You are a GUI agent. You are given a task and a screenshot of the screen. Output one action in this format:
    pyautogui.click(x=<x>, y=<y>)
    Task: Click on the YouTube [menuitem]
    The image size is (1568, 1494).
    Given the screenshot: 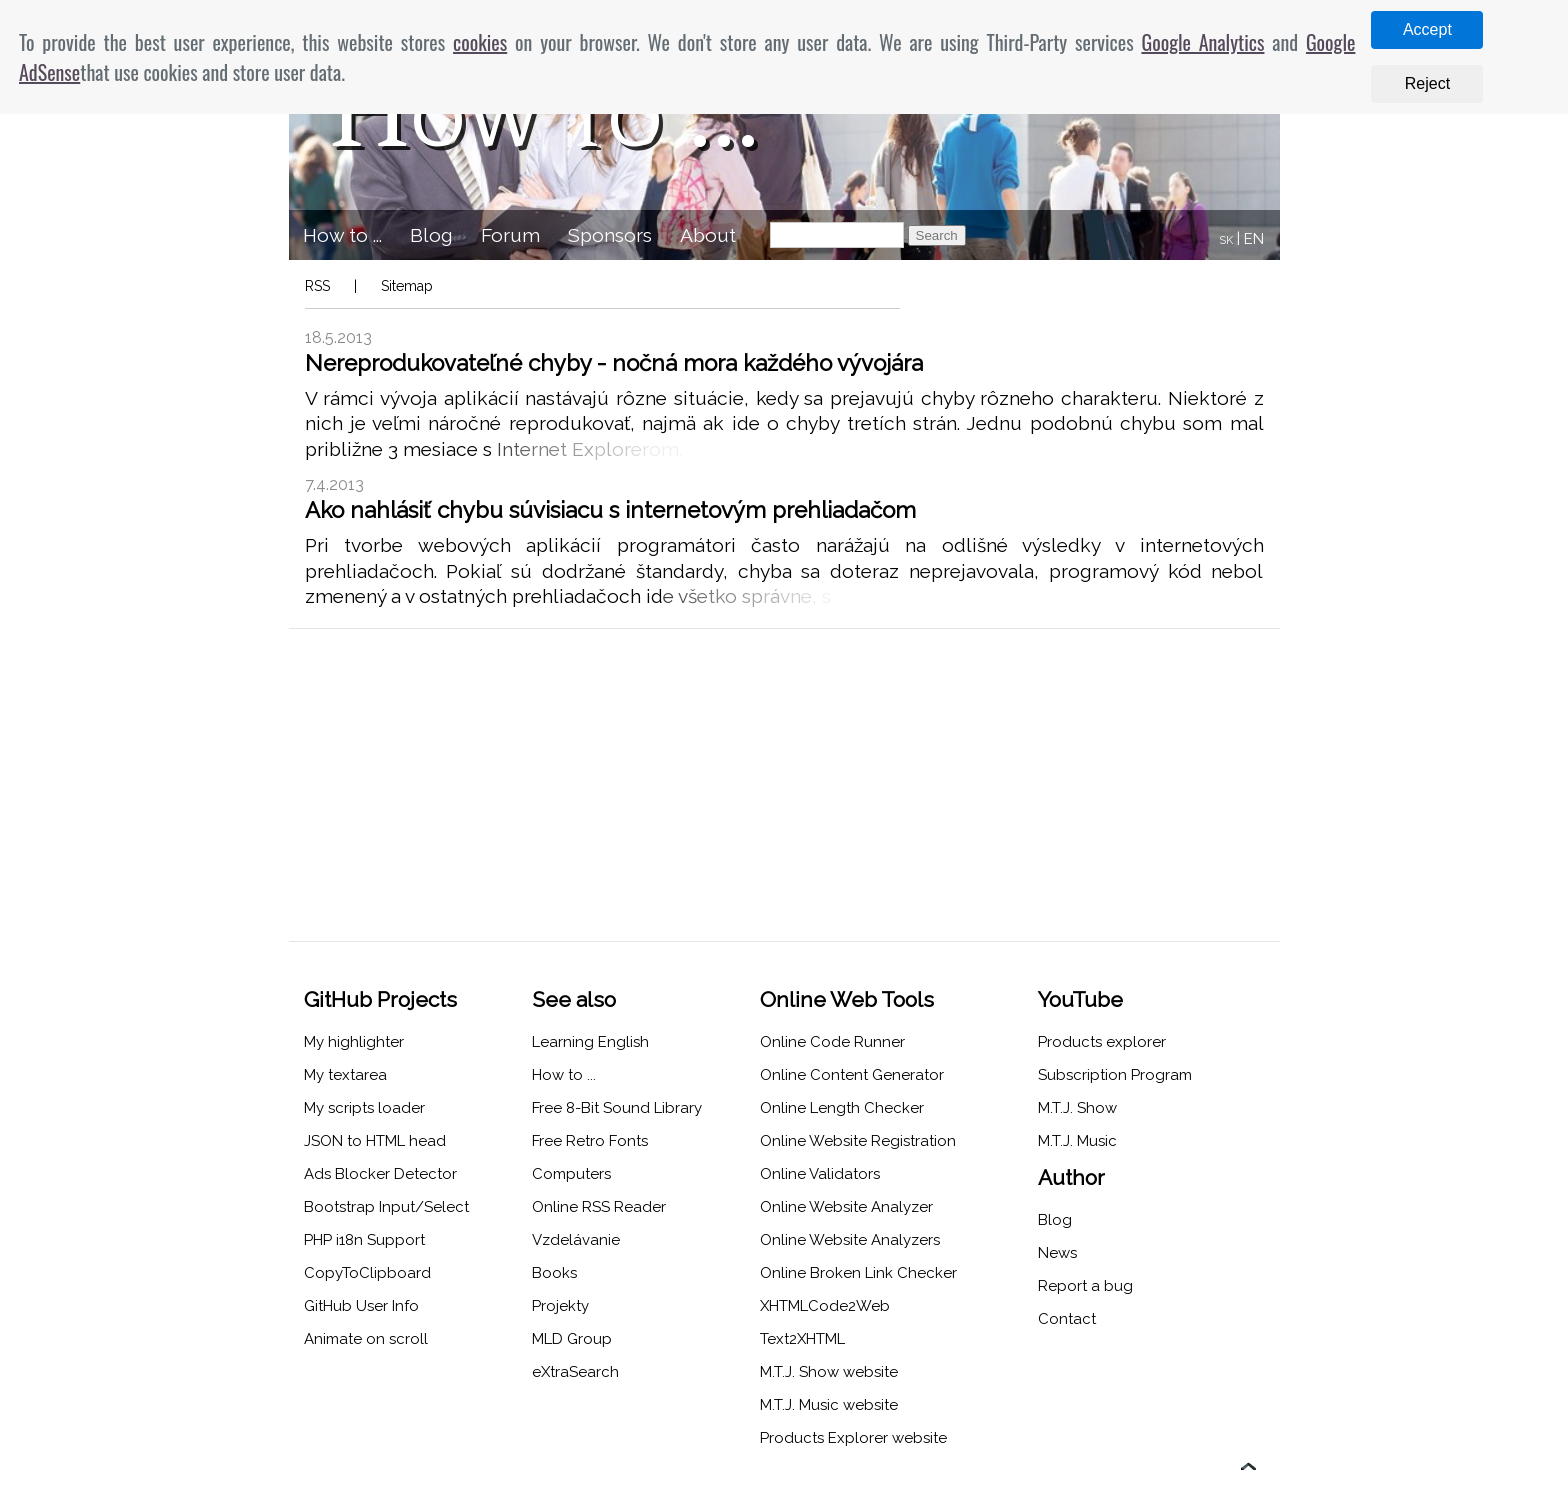 What is the action you would take?
    pyautogui.click(x=1080, y=999)
    